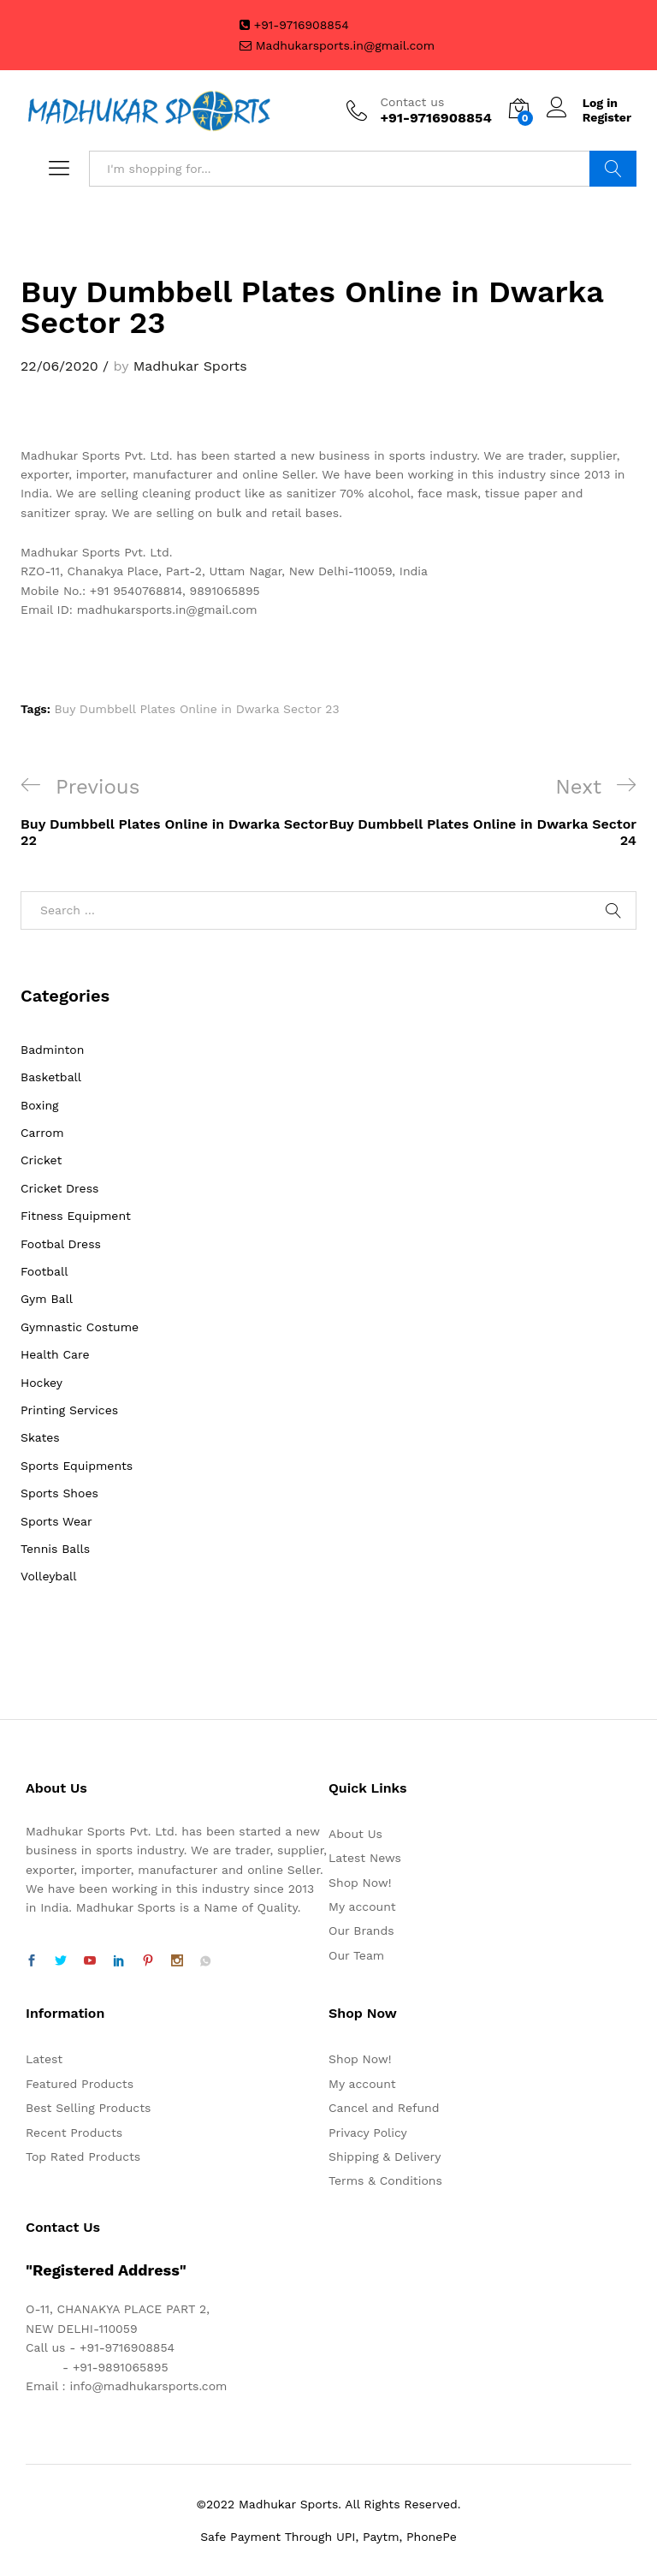 The height and width of the screenshot is (2576, 657). I want to click on Volleyball, so click(49, 1576).